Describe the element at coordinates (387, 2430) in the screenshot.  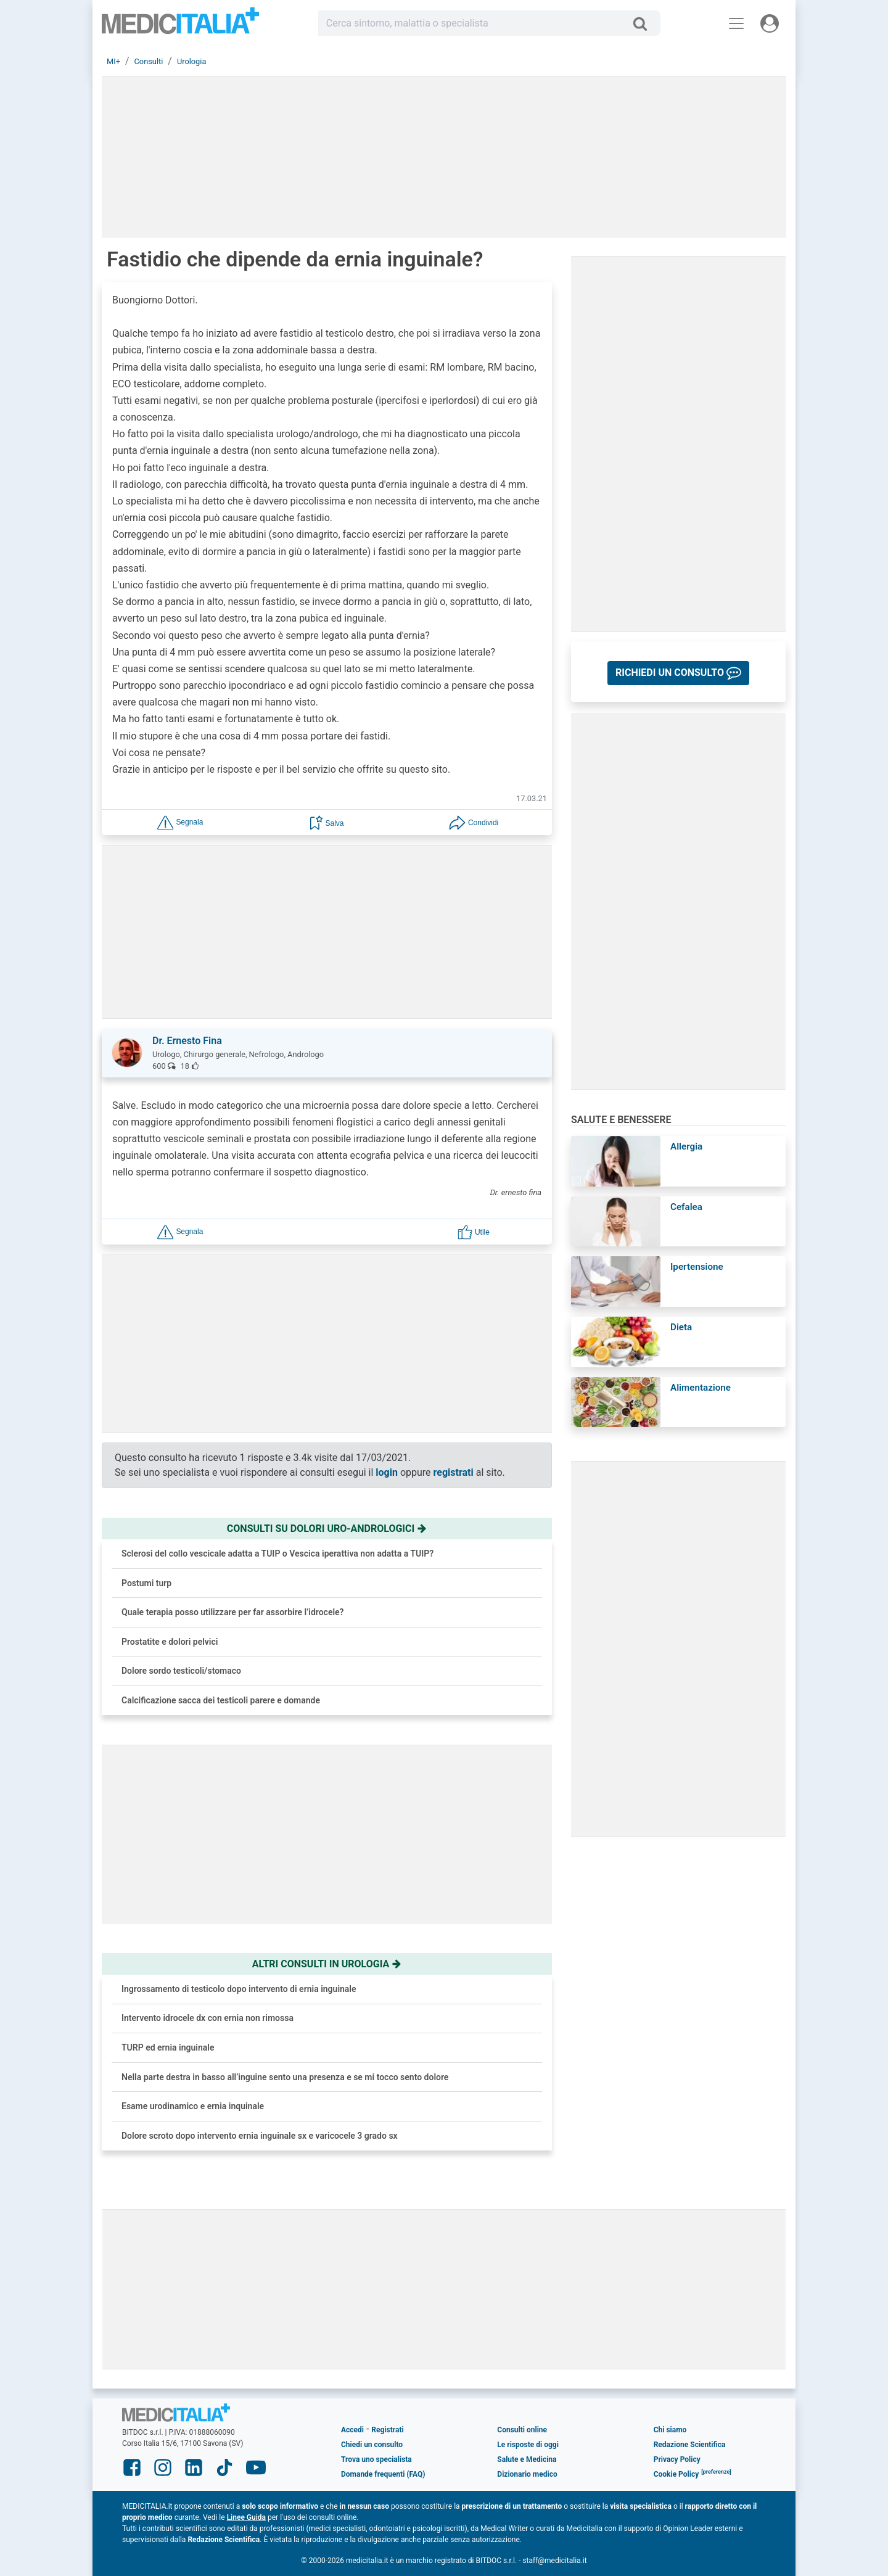
I see `Registrati` at that location.